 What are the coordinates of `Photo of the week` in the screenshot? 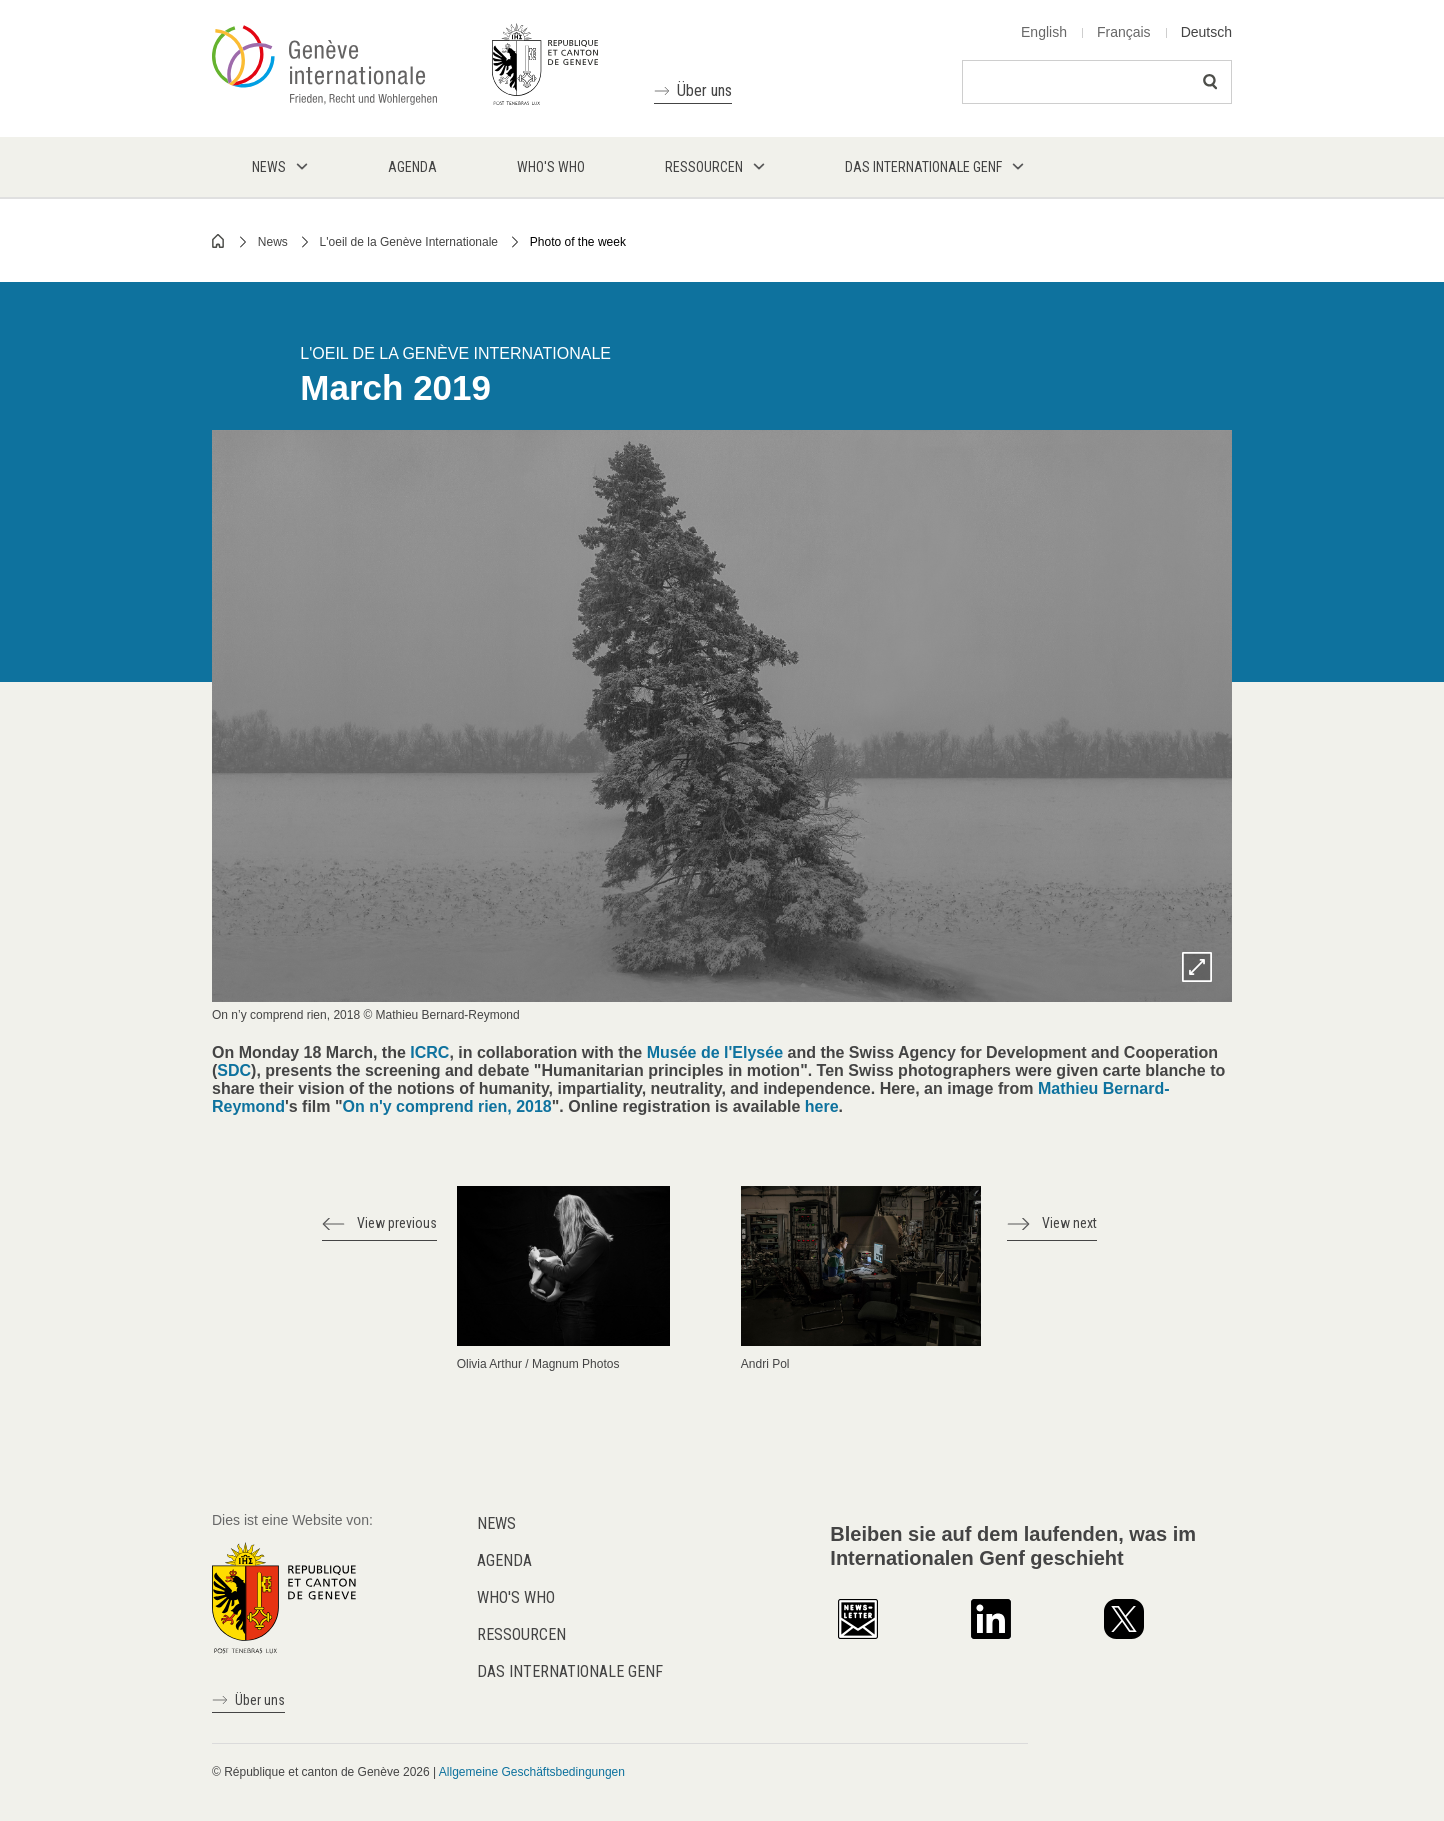 It's located at (578, 242).